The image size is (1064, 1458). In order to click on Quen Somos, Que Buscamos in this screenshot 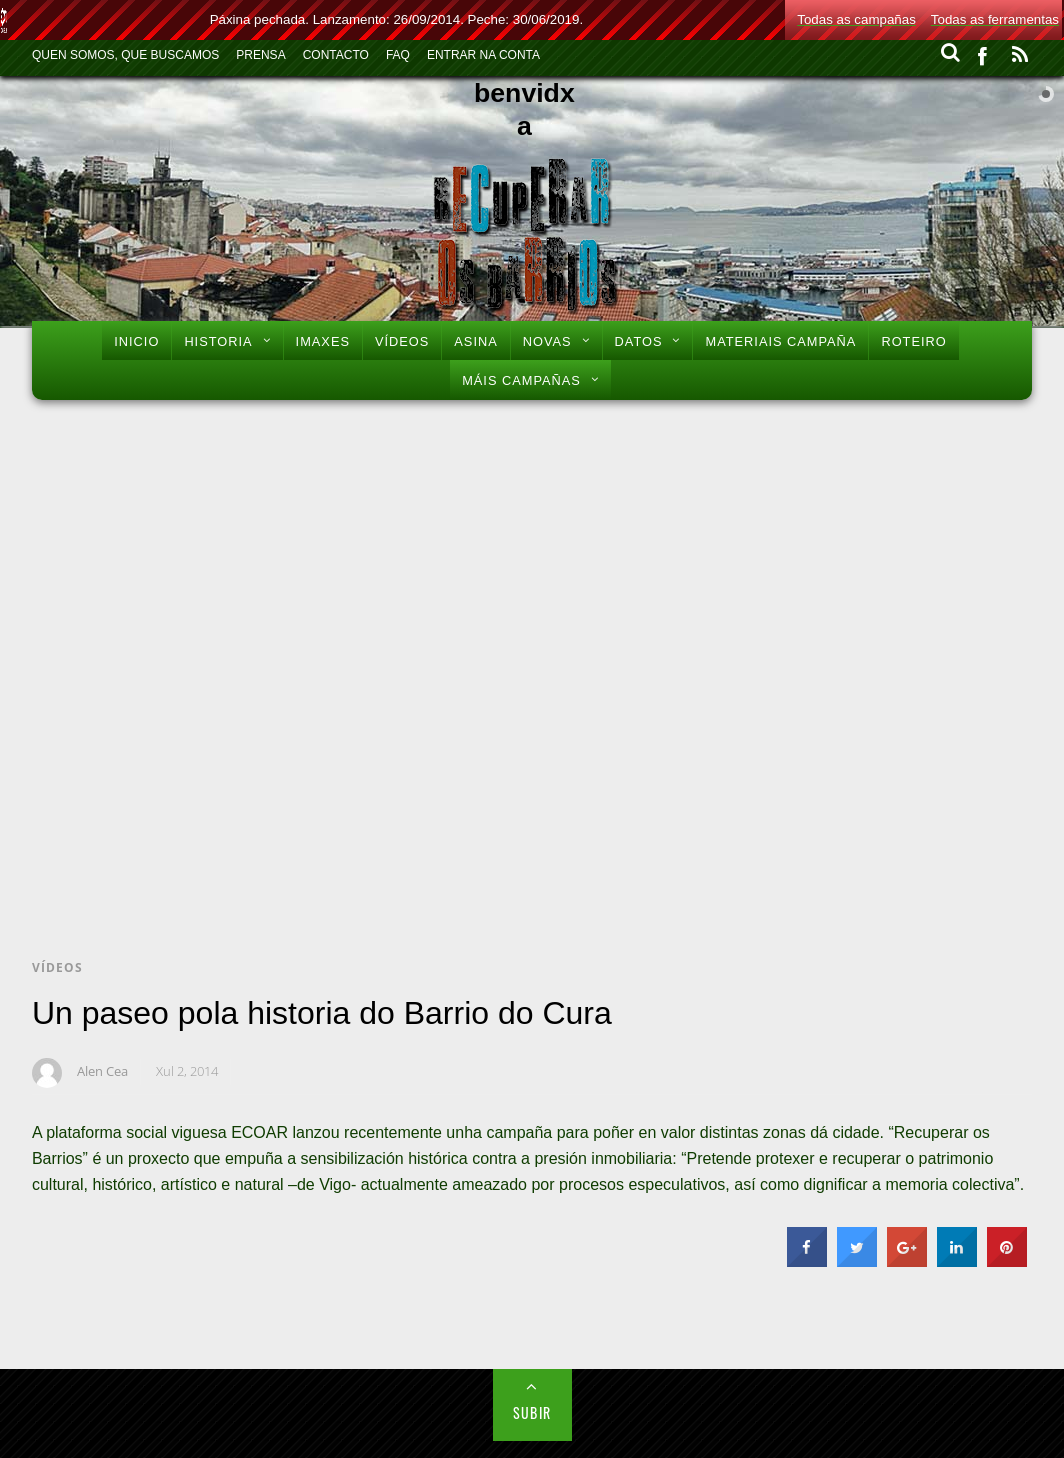, I will do `click(125, 55)`.